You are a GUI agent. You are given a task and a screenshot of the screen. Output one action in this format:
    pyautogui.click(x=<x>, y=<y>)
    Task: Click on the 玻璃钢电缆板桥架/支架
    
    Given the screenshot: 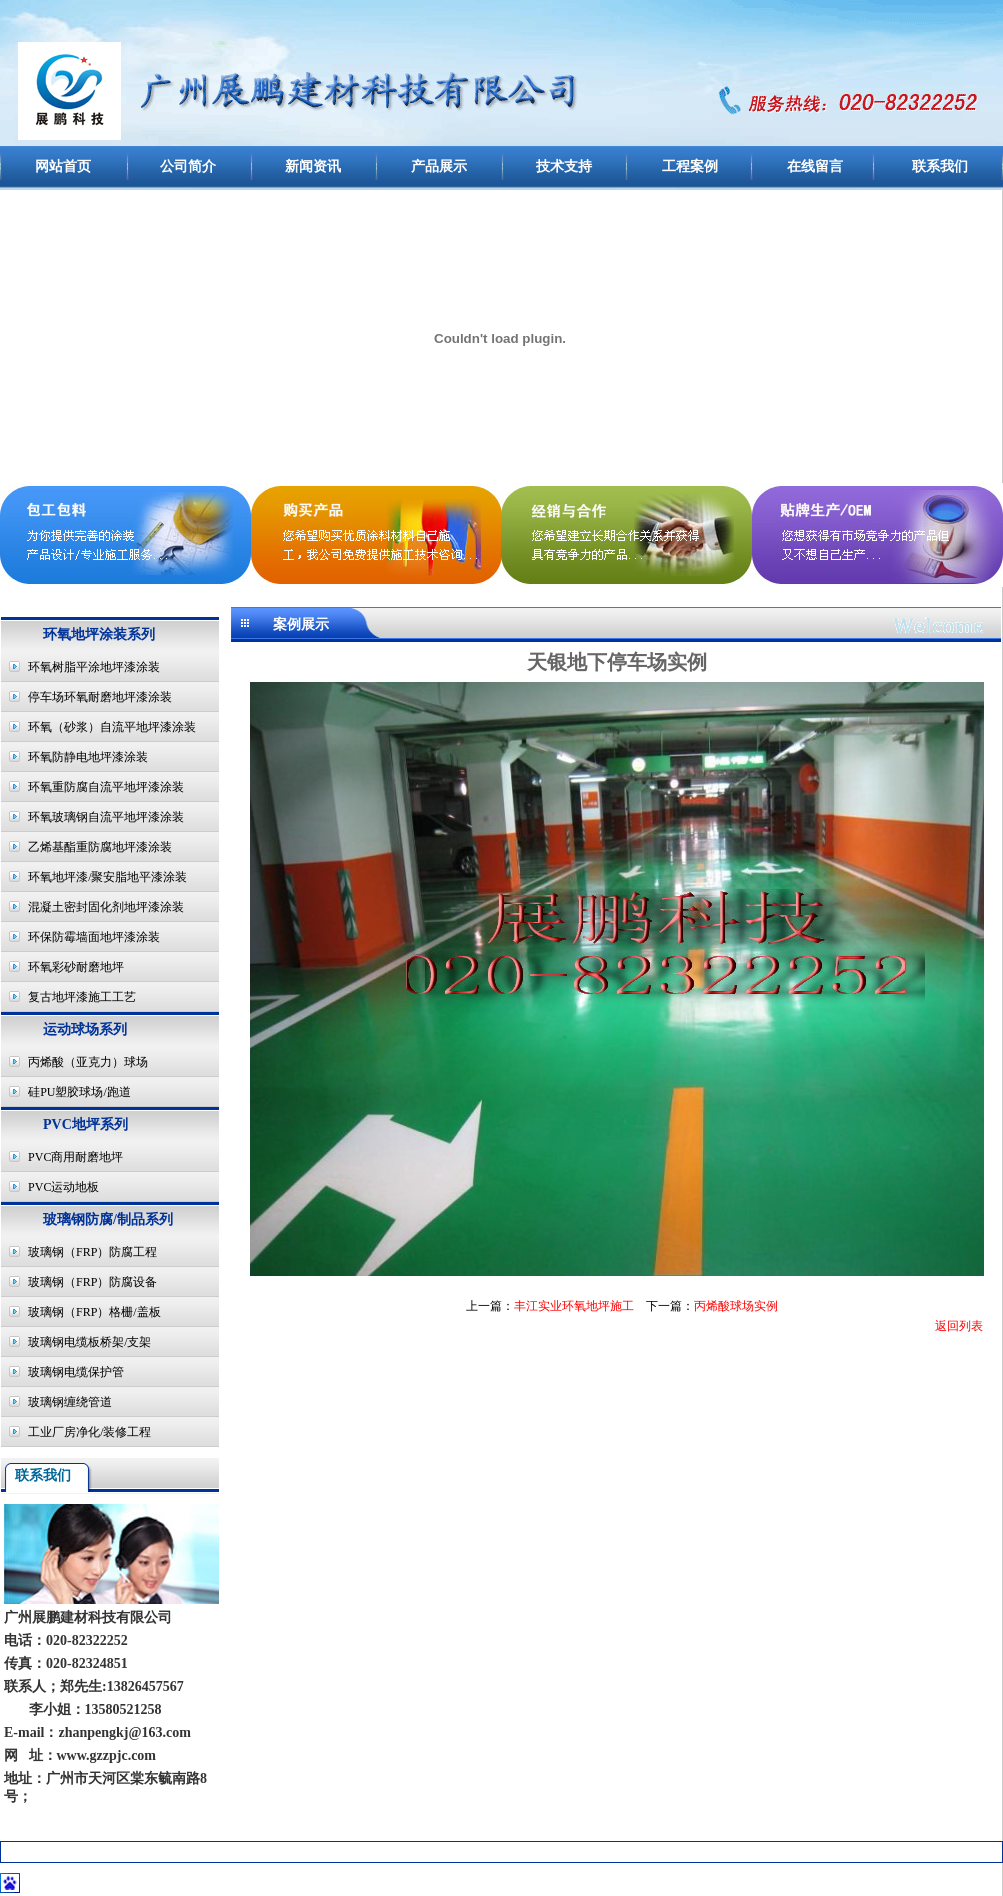 What is the action you would take?
    pyautogui.click(x=89, y=1342)
    